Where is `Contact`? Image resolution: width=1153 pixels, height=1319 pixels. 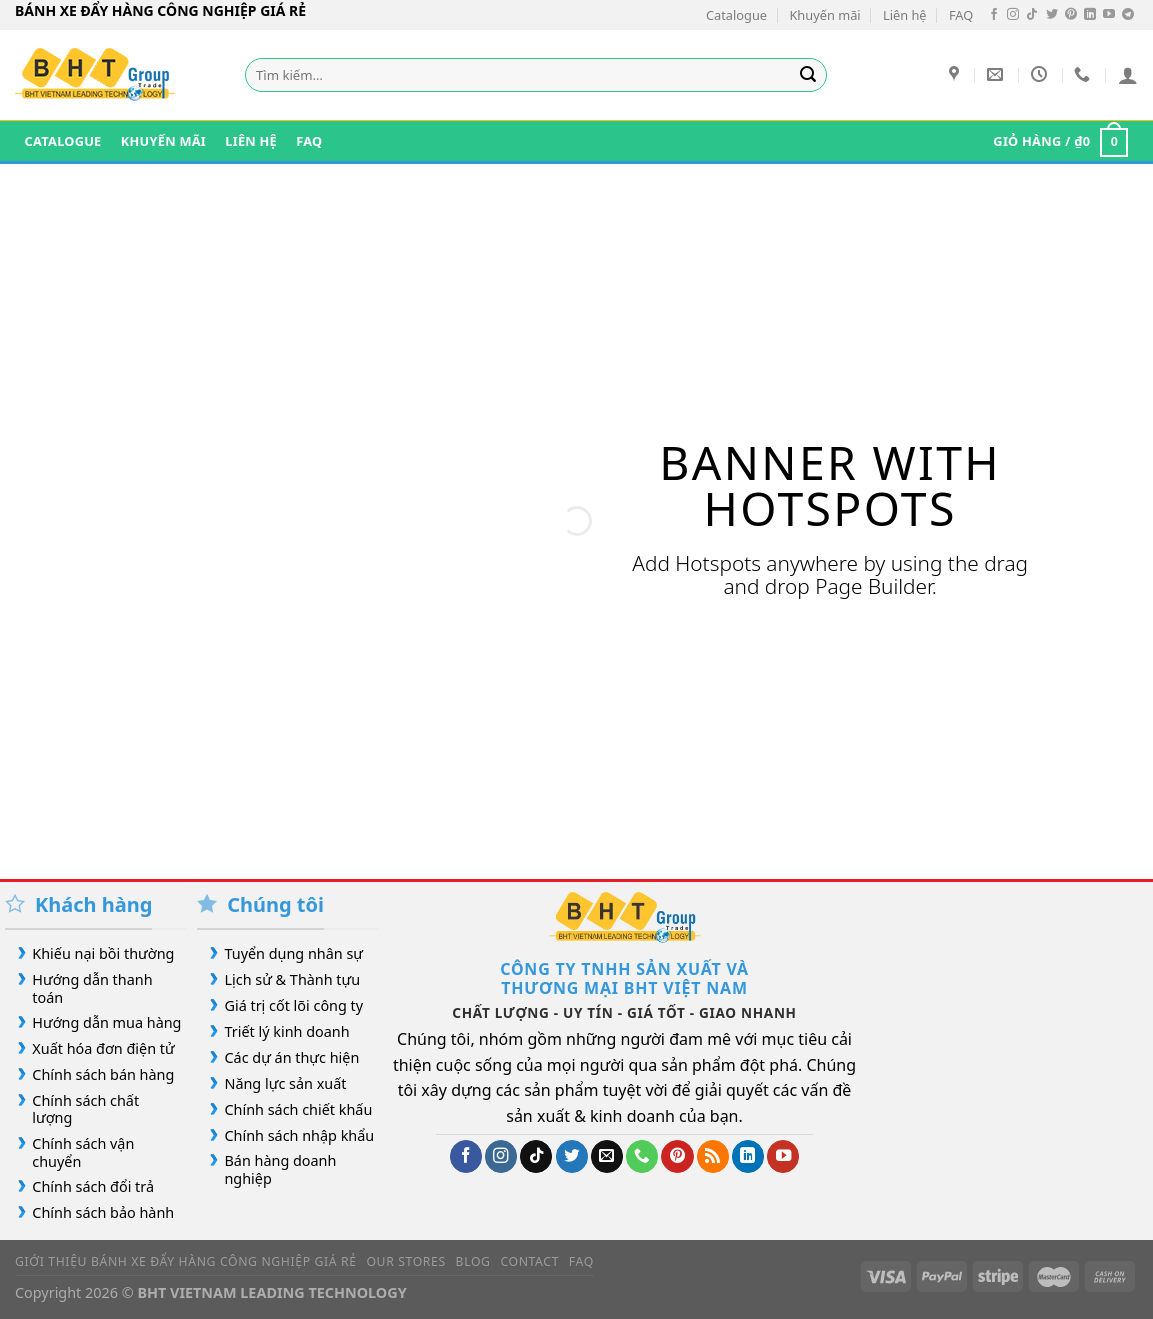 Contact is located at coordinates (529, 1261).